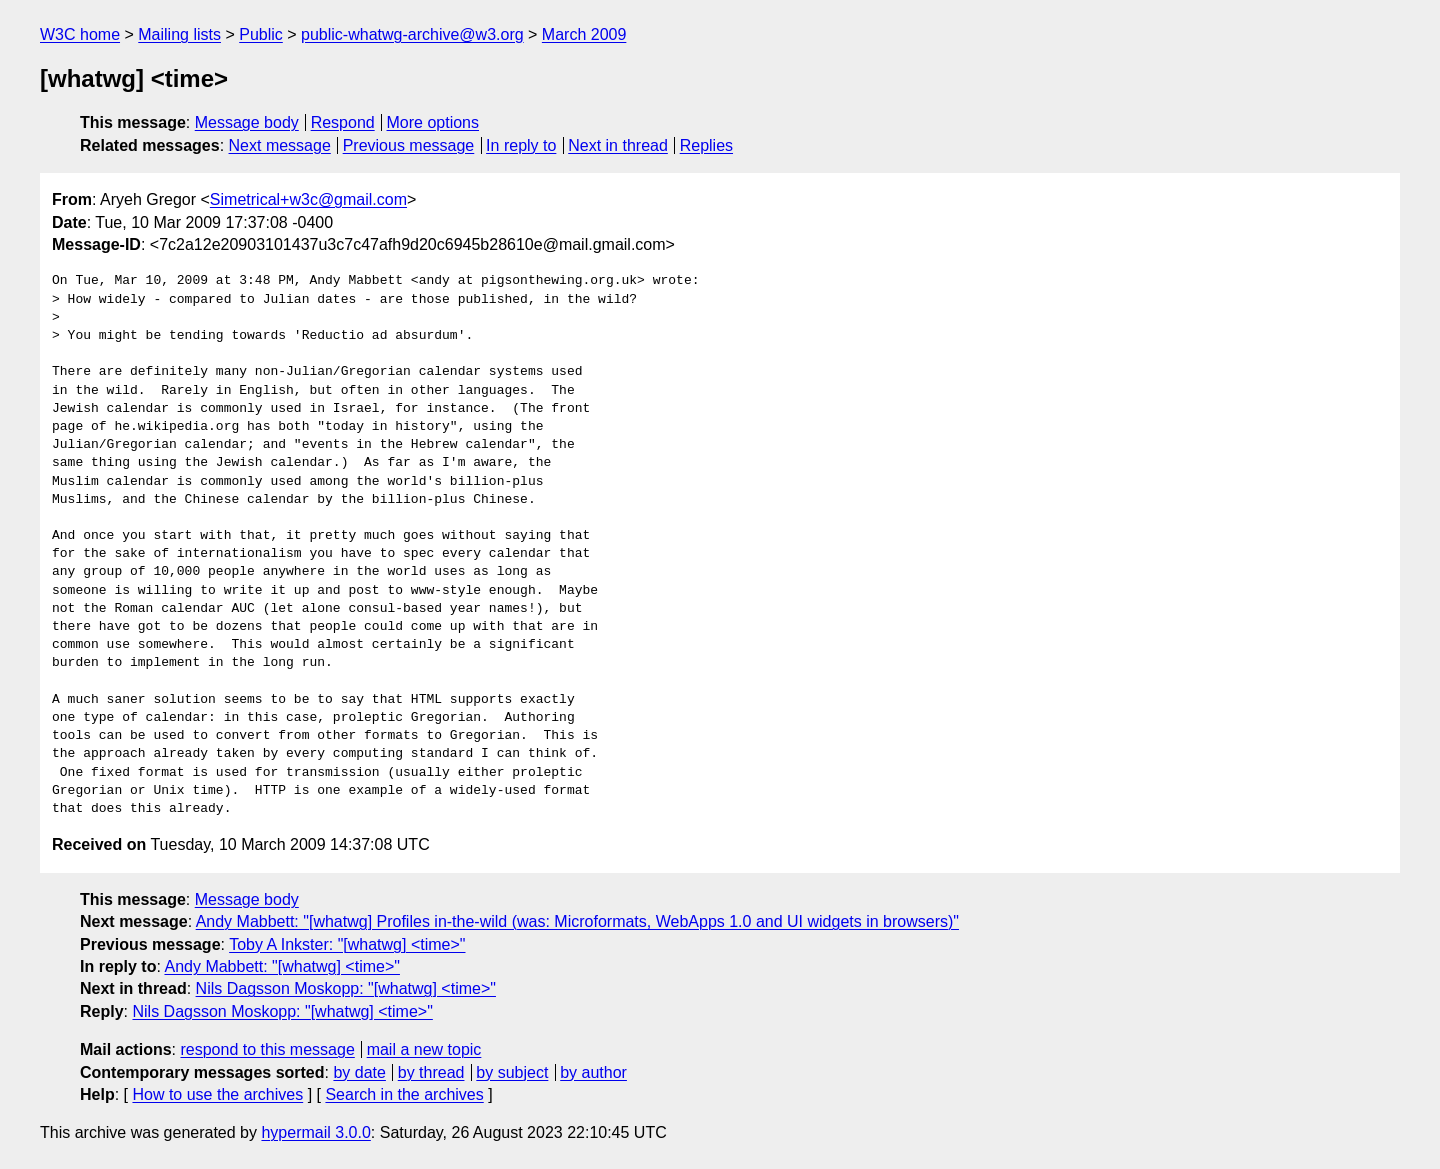 Image resolution: width=1440 pixels, height=1169 pixels. What do you see at coordinates (521, 145) in the screenshot?
I see `In reply to` at bounding box center [521, 145].